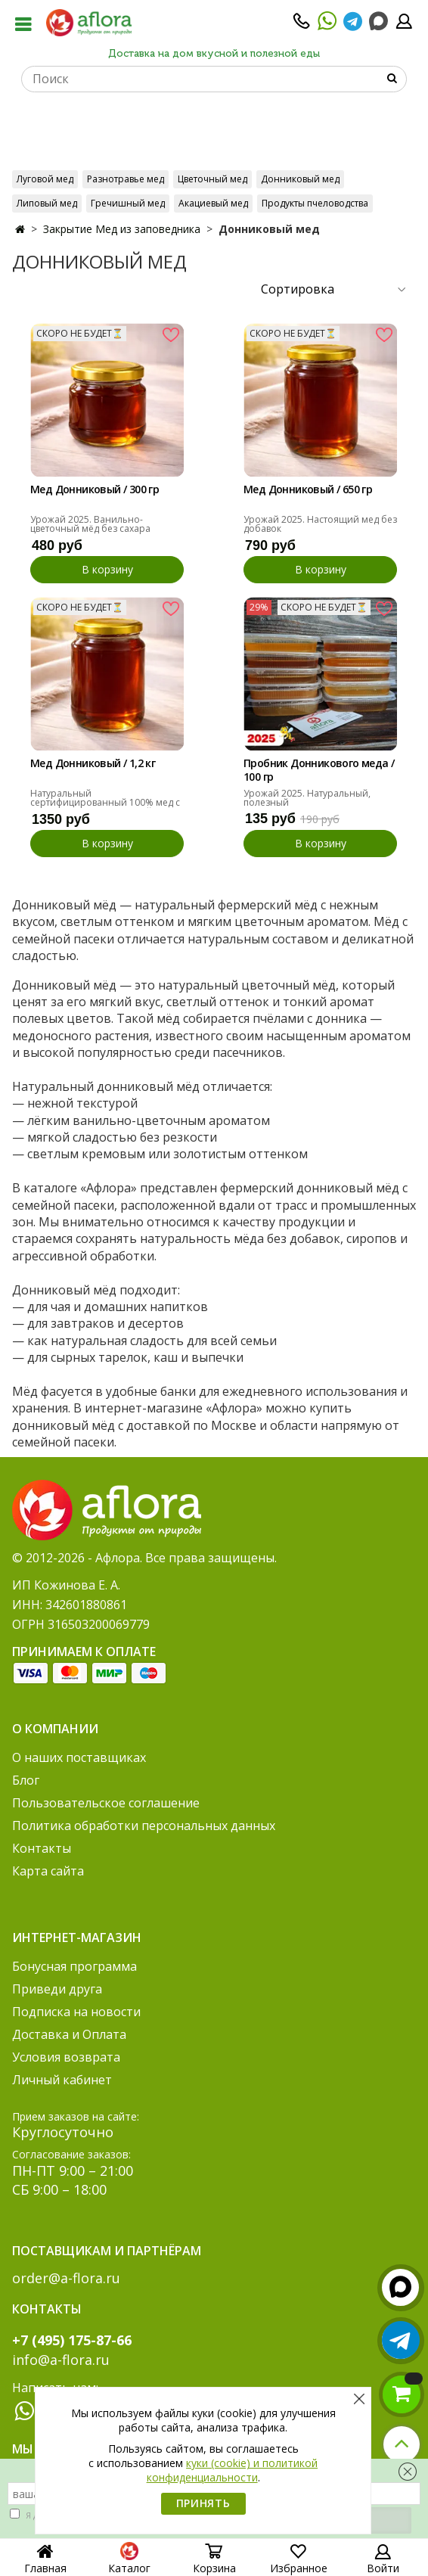 This screenshot has width=428, height=2576. Describe the element at coordinates (203, 2503) in the screenshot. I see `Принять` at that location.